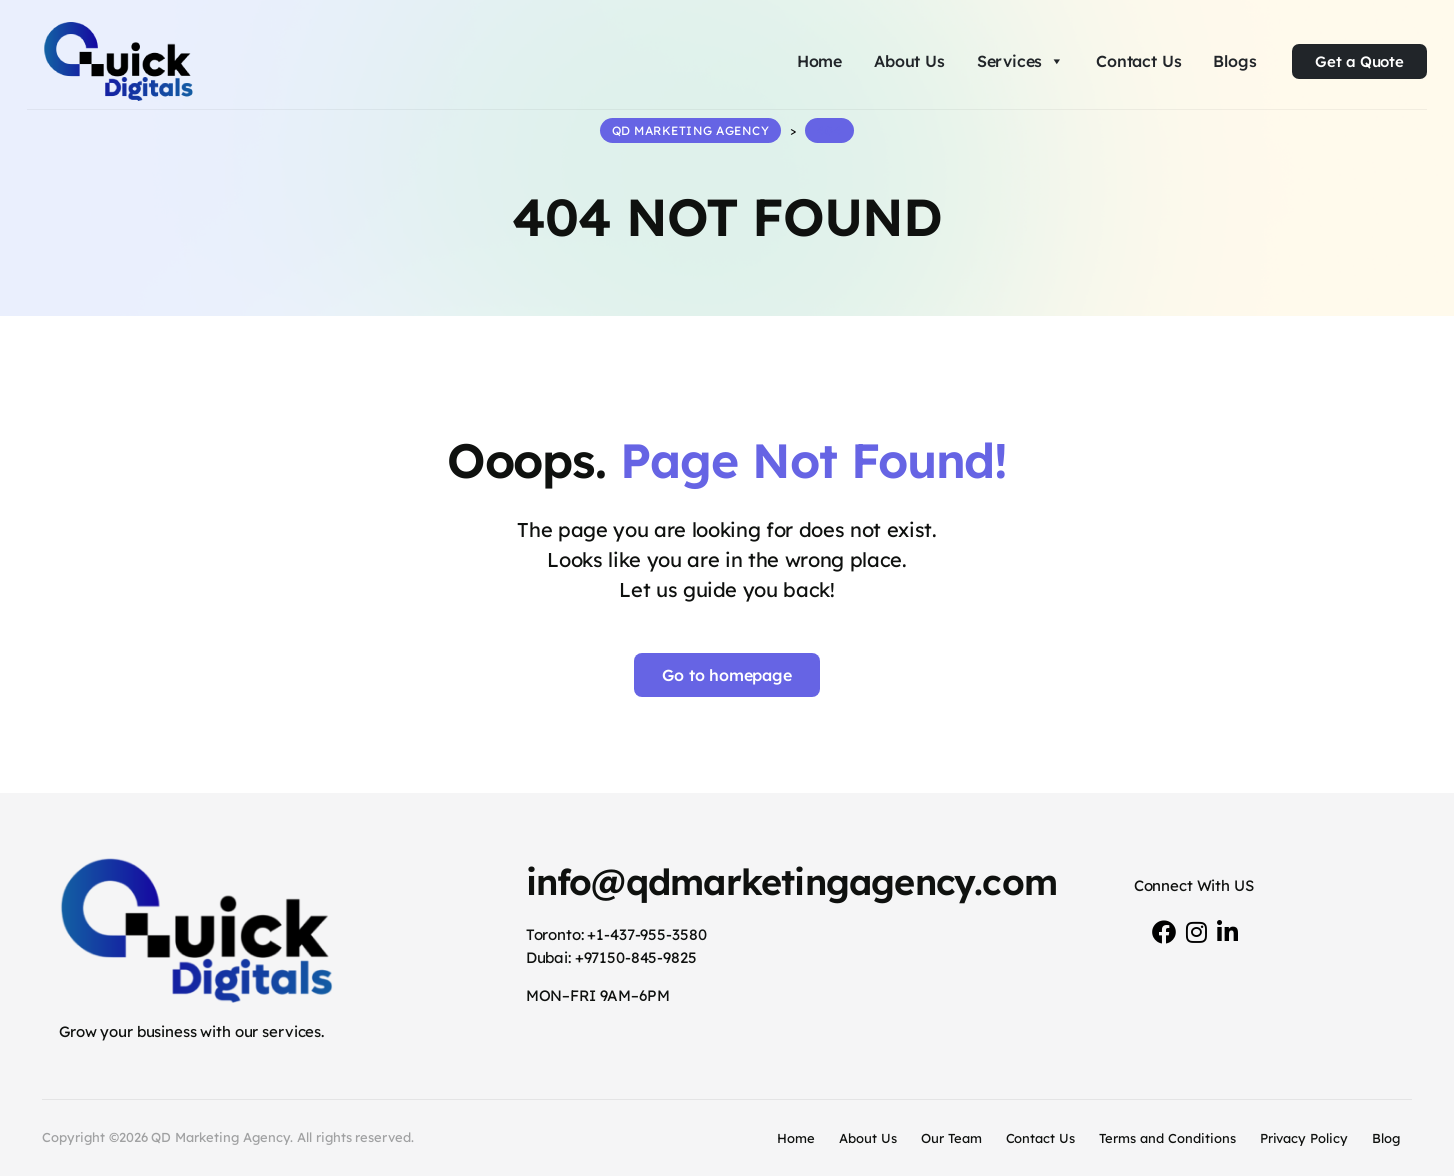 The width and height of the screenshot is (1454, 1176). I want to click on Blogs, so click(1234, 61).